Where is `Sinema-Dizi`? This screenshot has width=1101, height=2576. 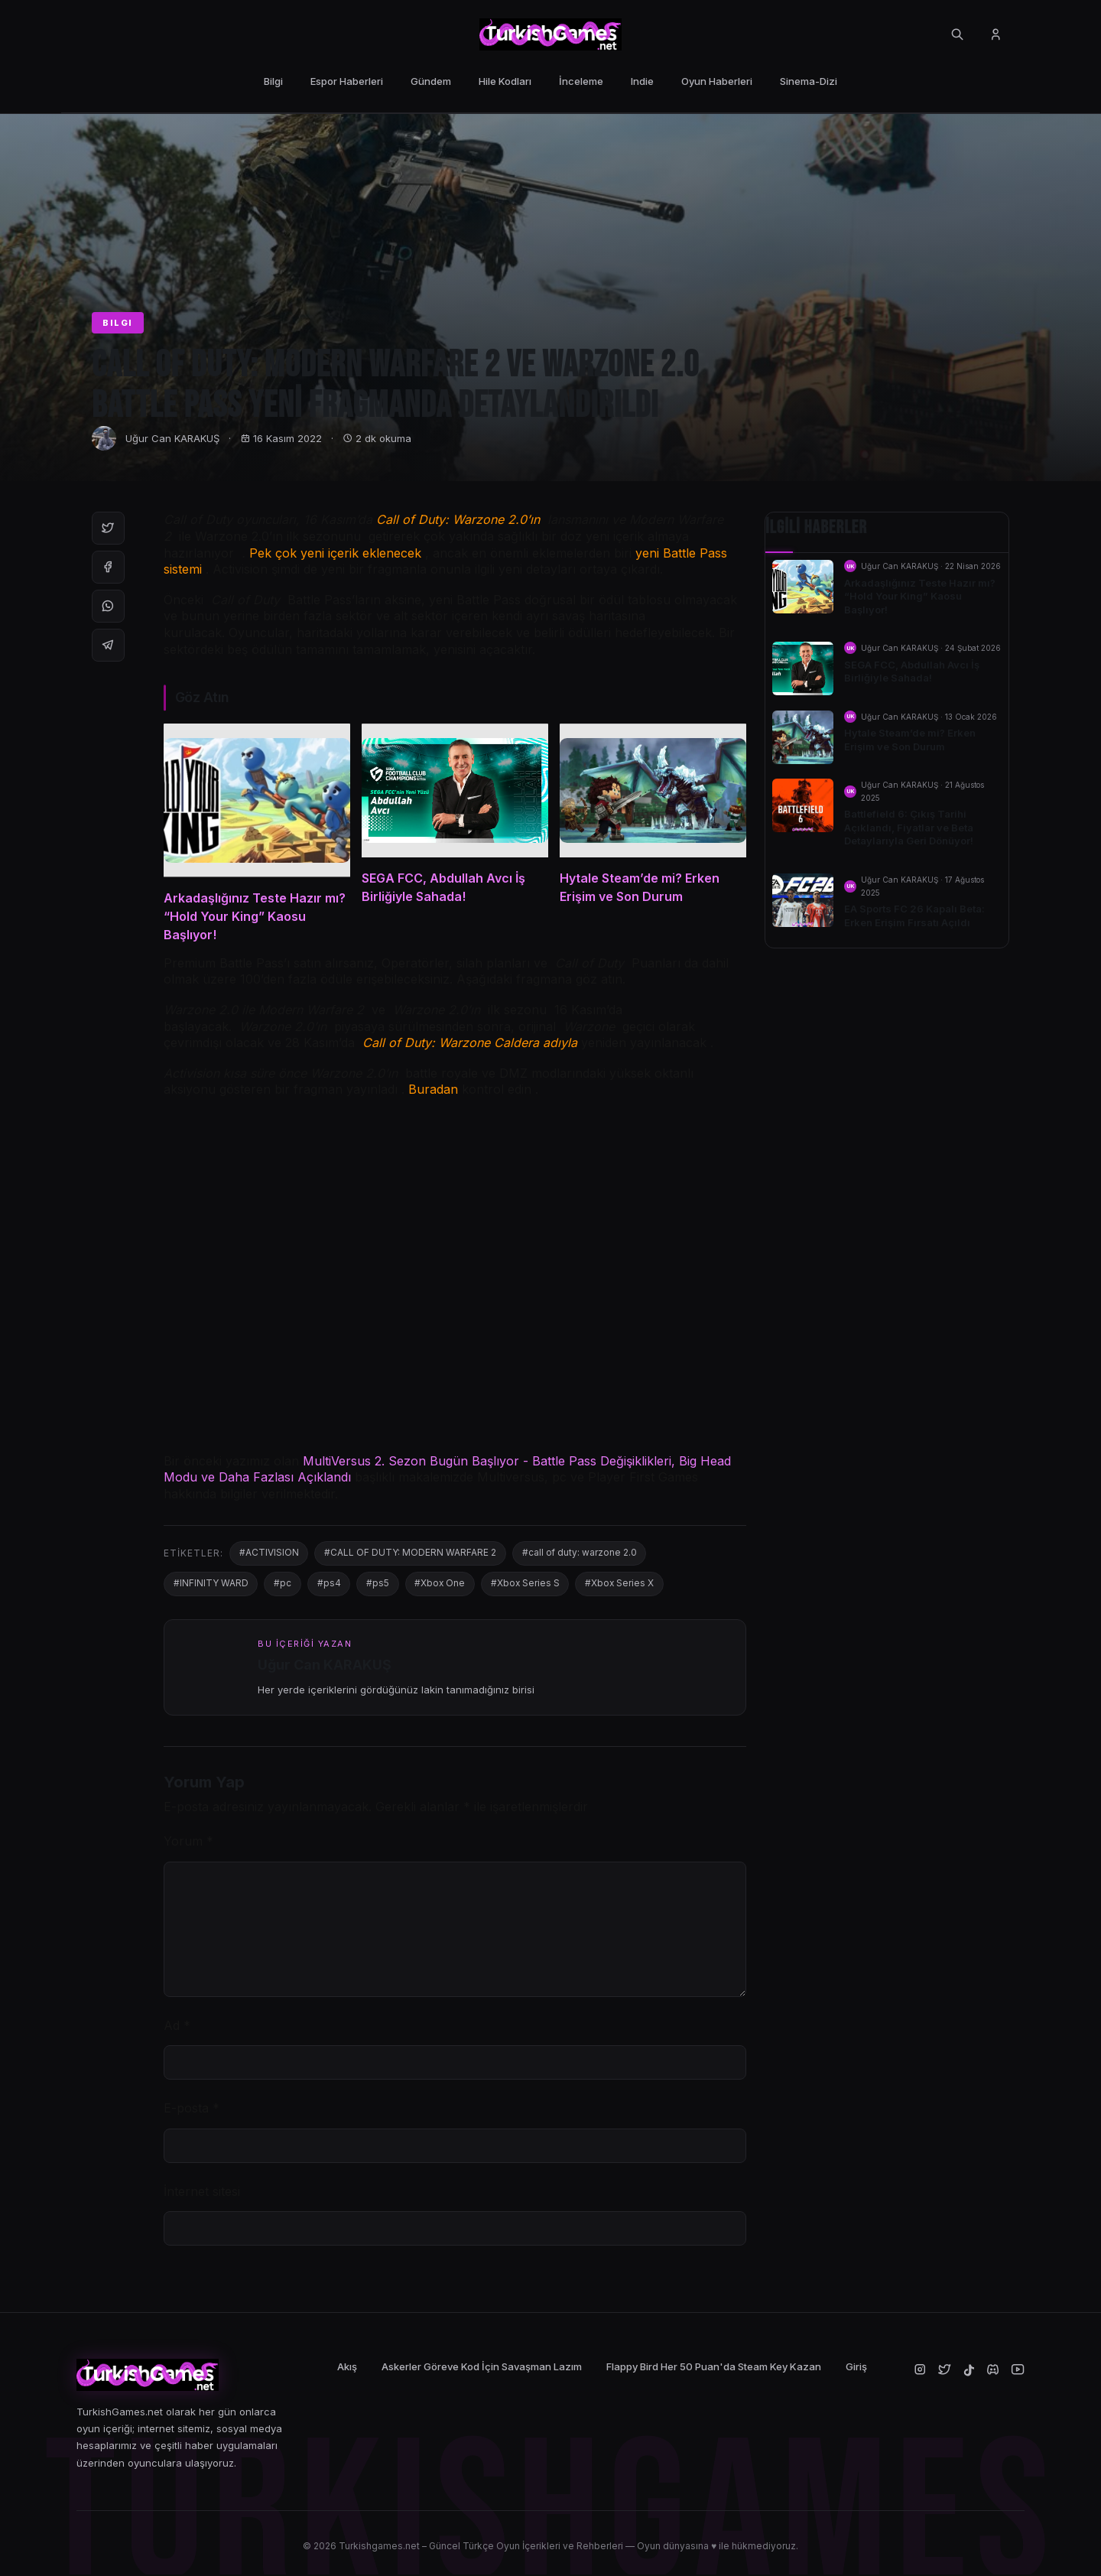 Sinema-Dizi is located at coordinates (808, 81).